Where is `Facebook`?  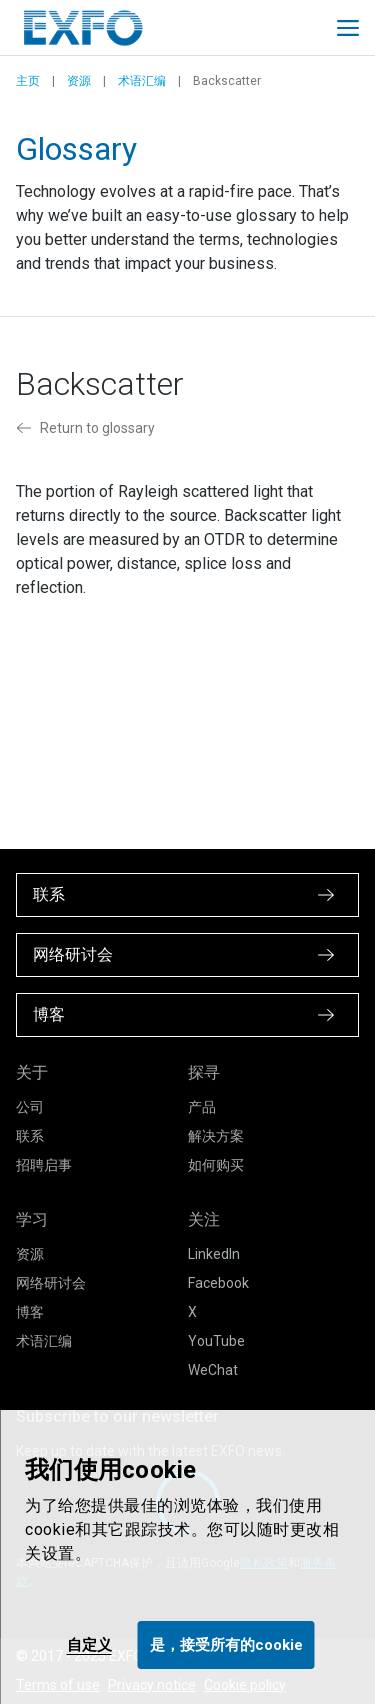 Facebook is located at coordinates (218, 1283).